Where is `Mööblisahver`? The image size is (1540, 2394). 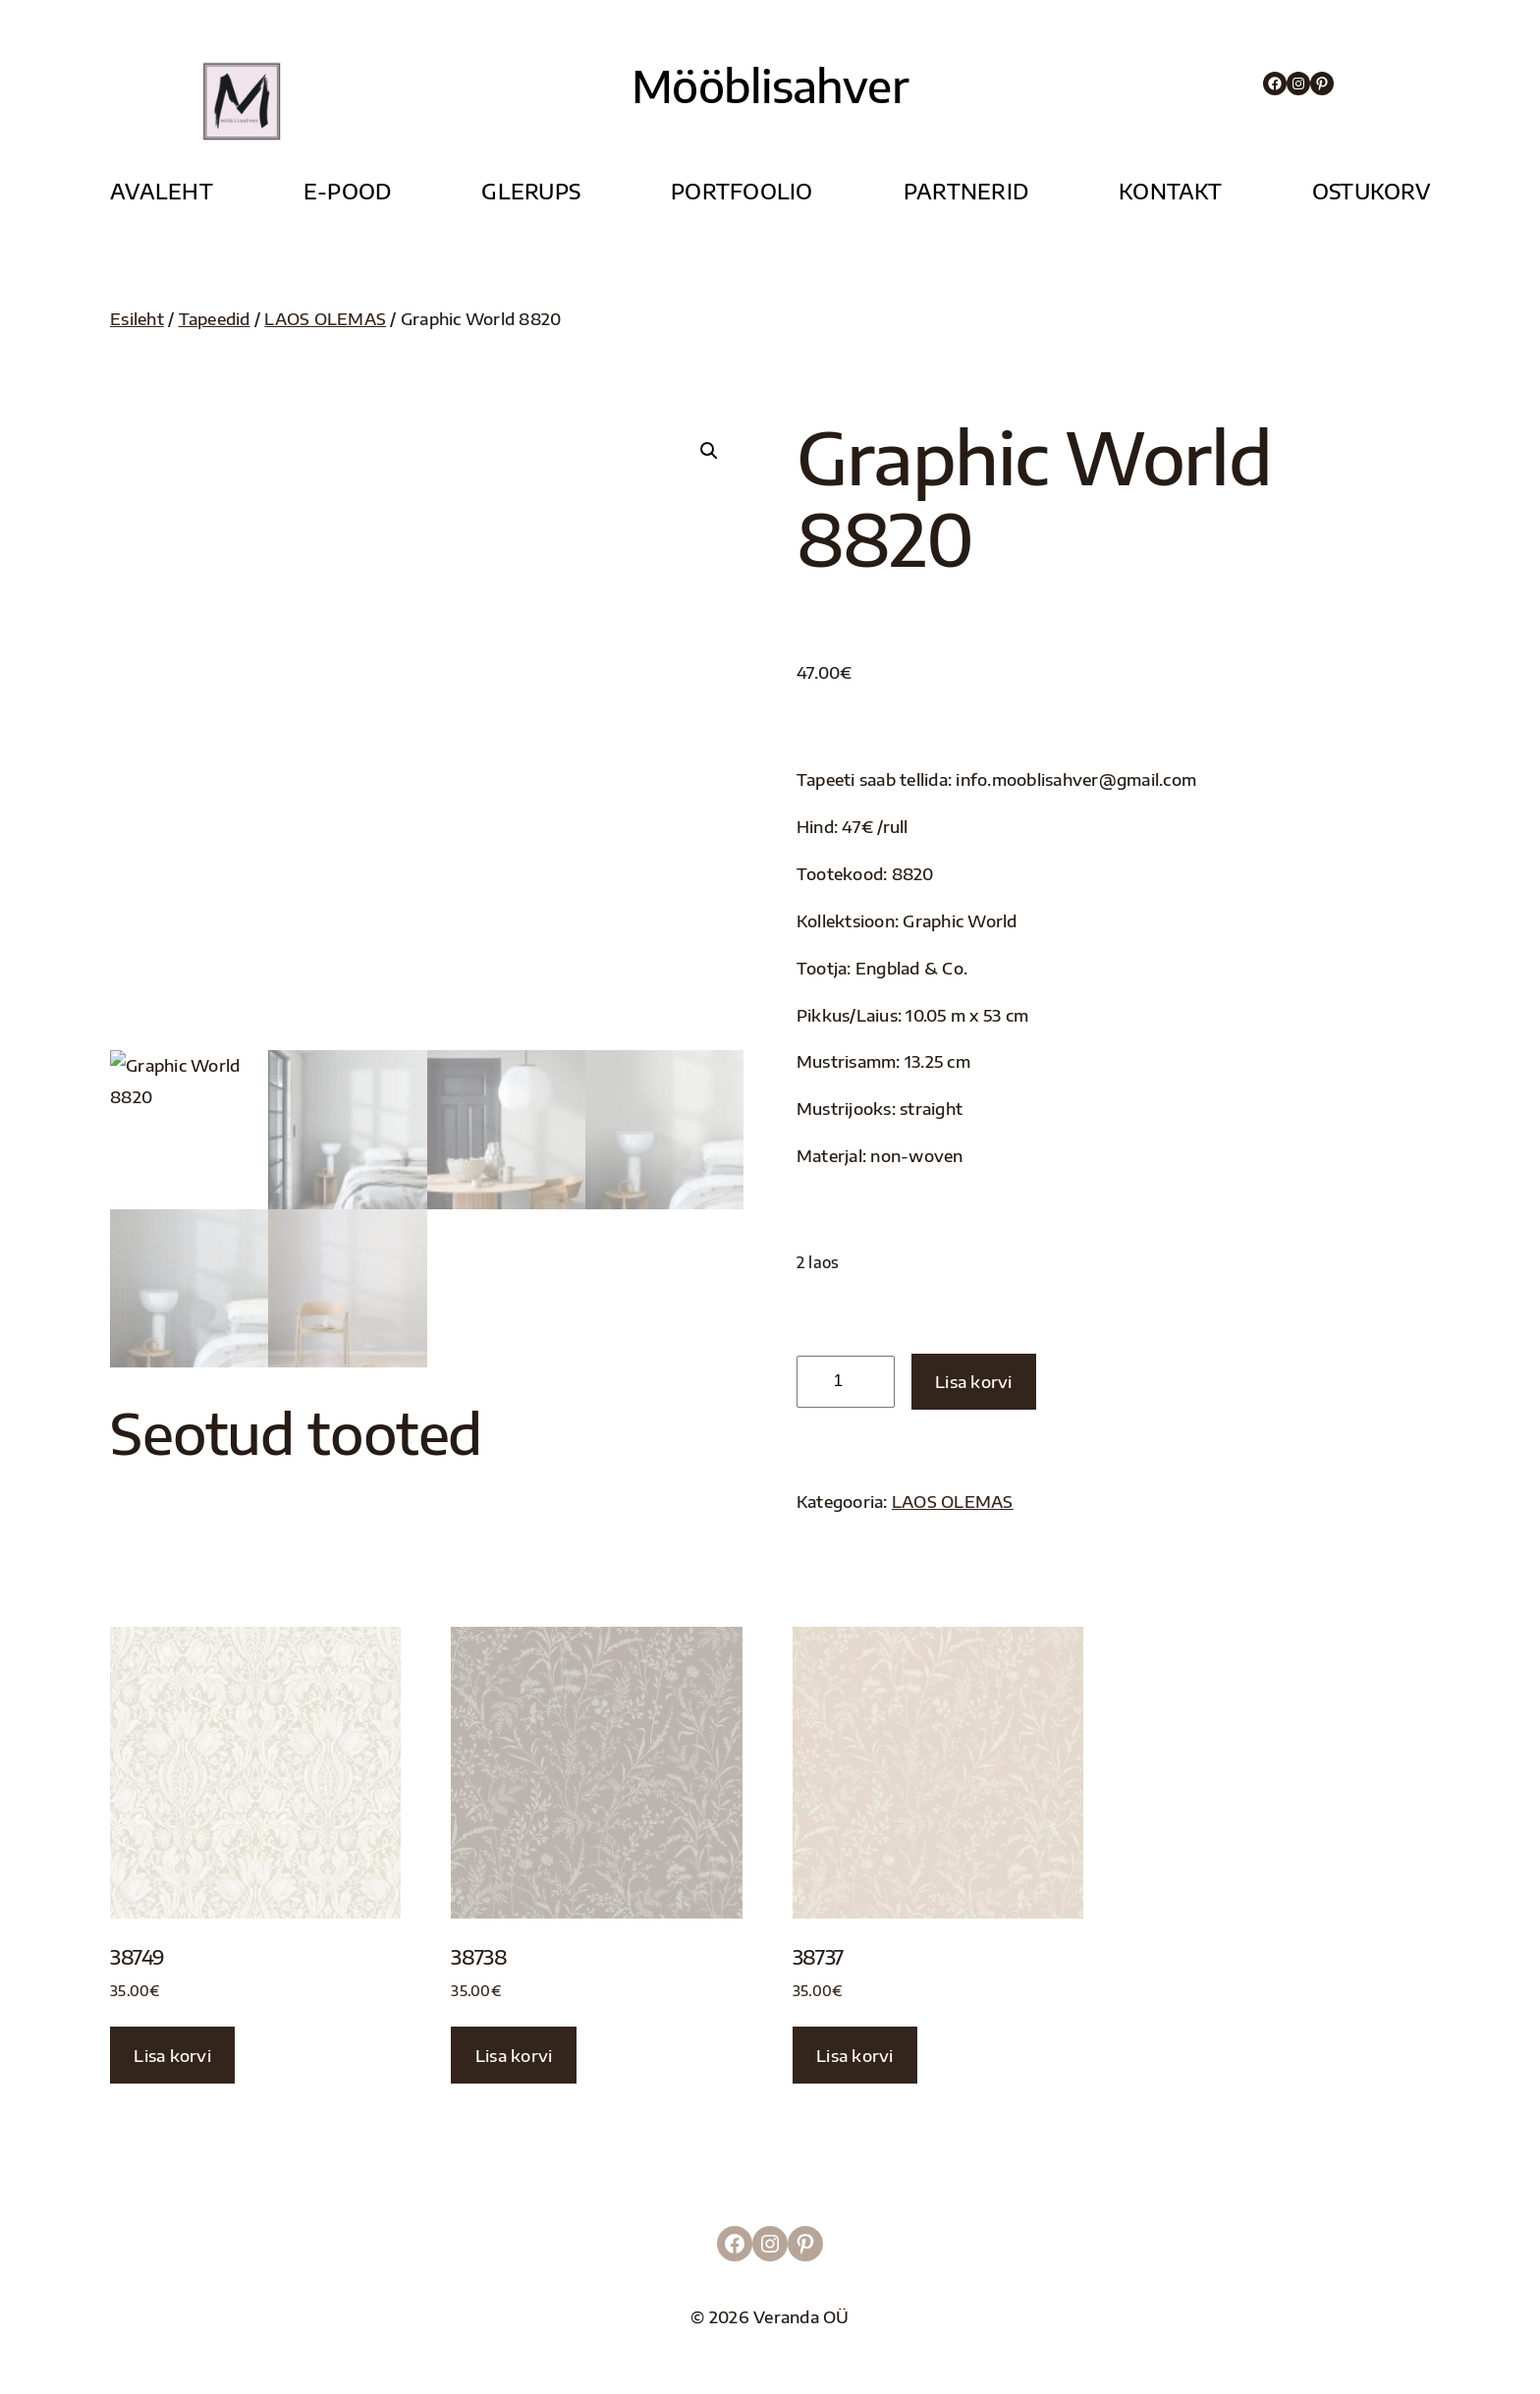 Mööblisahver is located at coordinates (770, 85).